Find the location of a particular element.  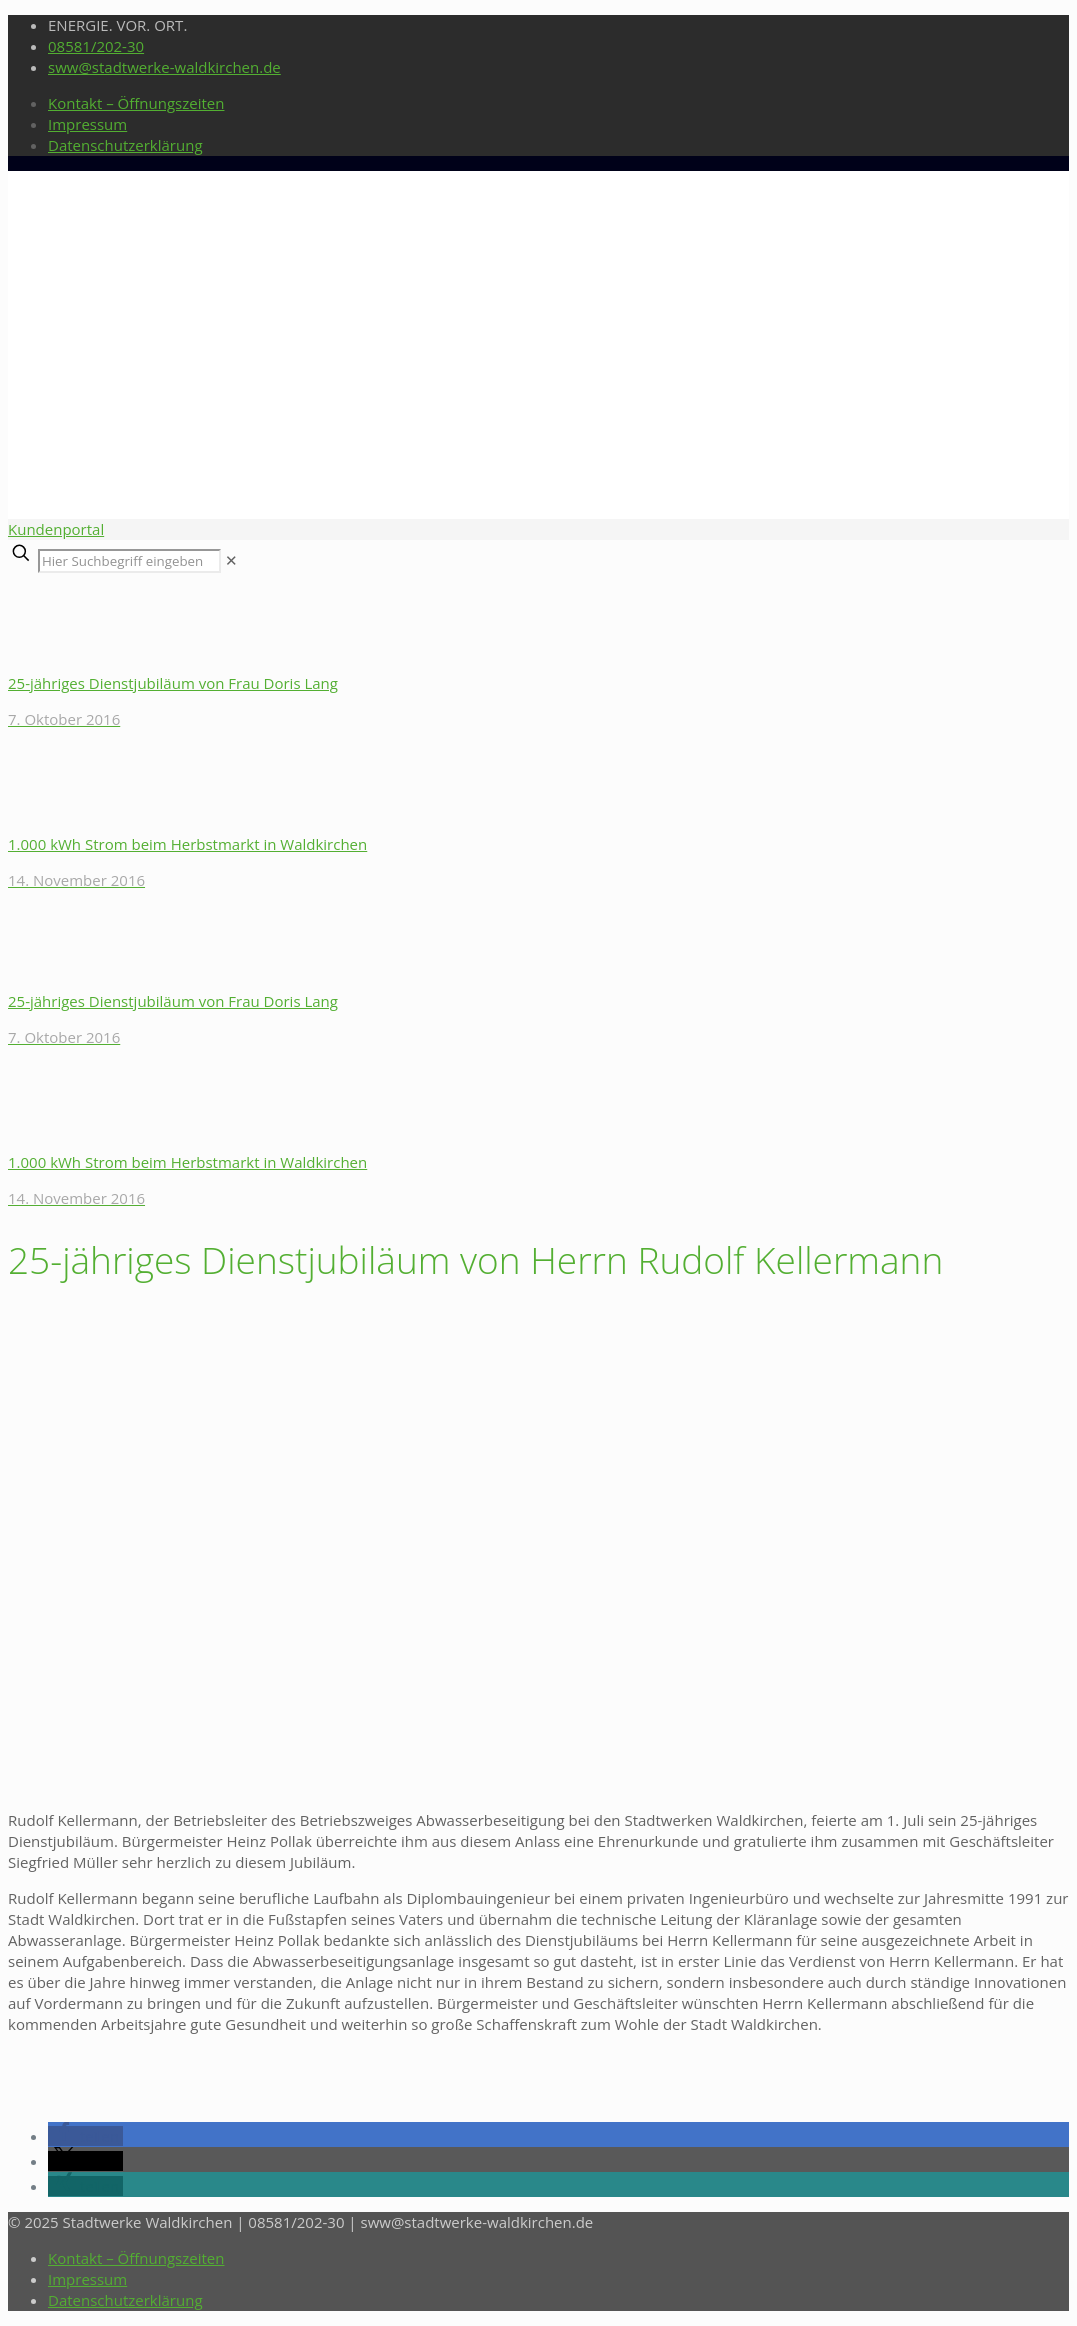

Datenschutzerklärung is located at coordinates (125, 145).